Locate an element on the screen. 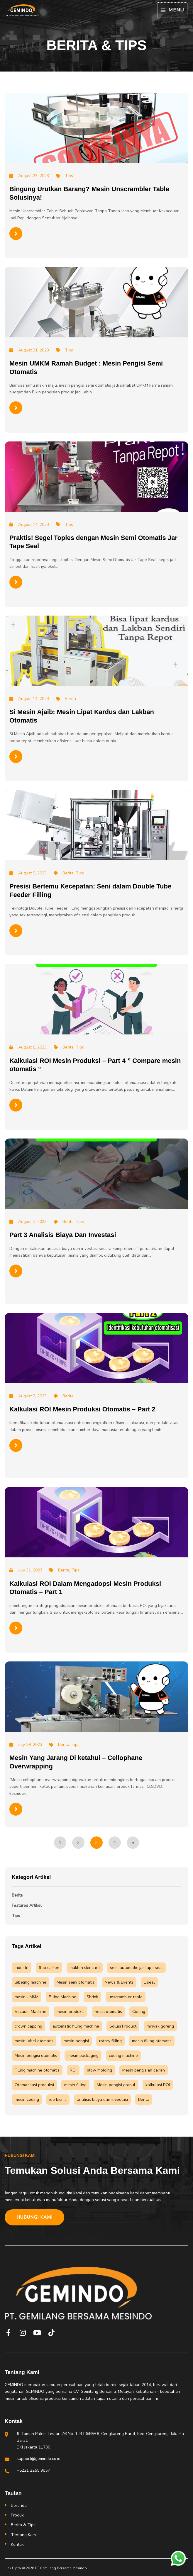 Image resolution: width=193 pixels, height=2576 pixels. Filling machine otomatis is located at coordinates (37, 2070).